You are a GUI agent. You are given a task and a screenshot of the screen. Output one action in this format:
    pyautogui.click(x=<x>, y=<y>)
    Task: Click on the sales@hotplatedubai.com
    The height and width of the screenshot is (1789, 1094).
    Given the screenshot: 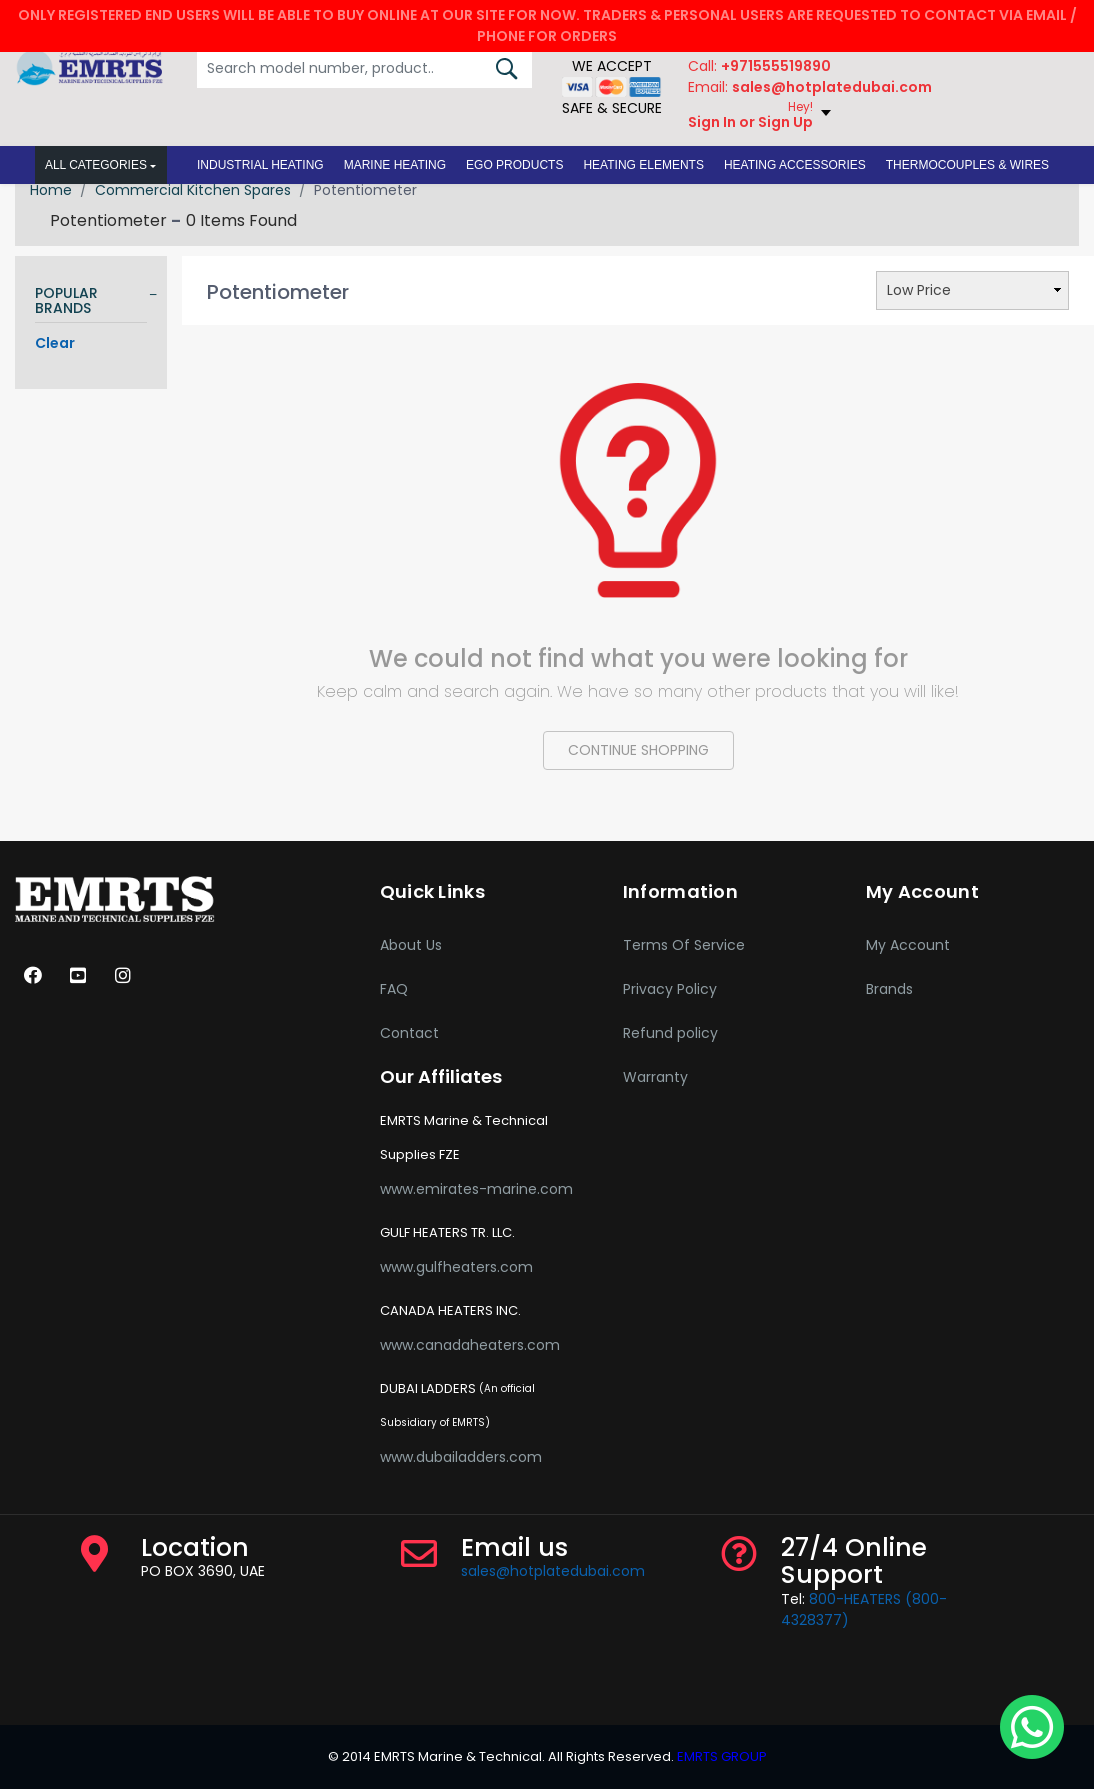 What is the action you would take?
    pyautogui.click(x=553, y=1571)
    